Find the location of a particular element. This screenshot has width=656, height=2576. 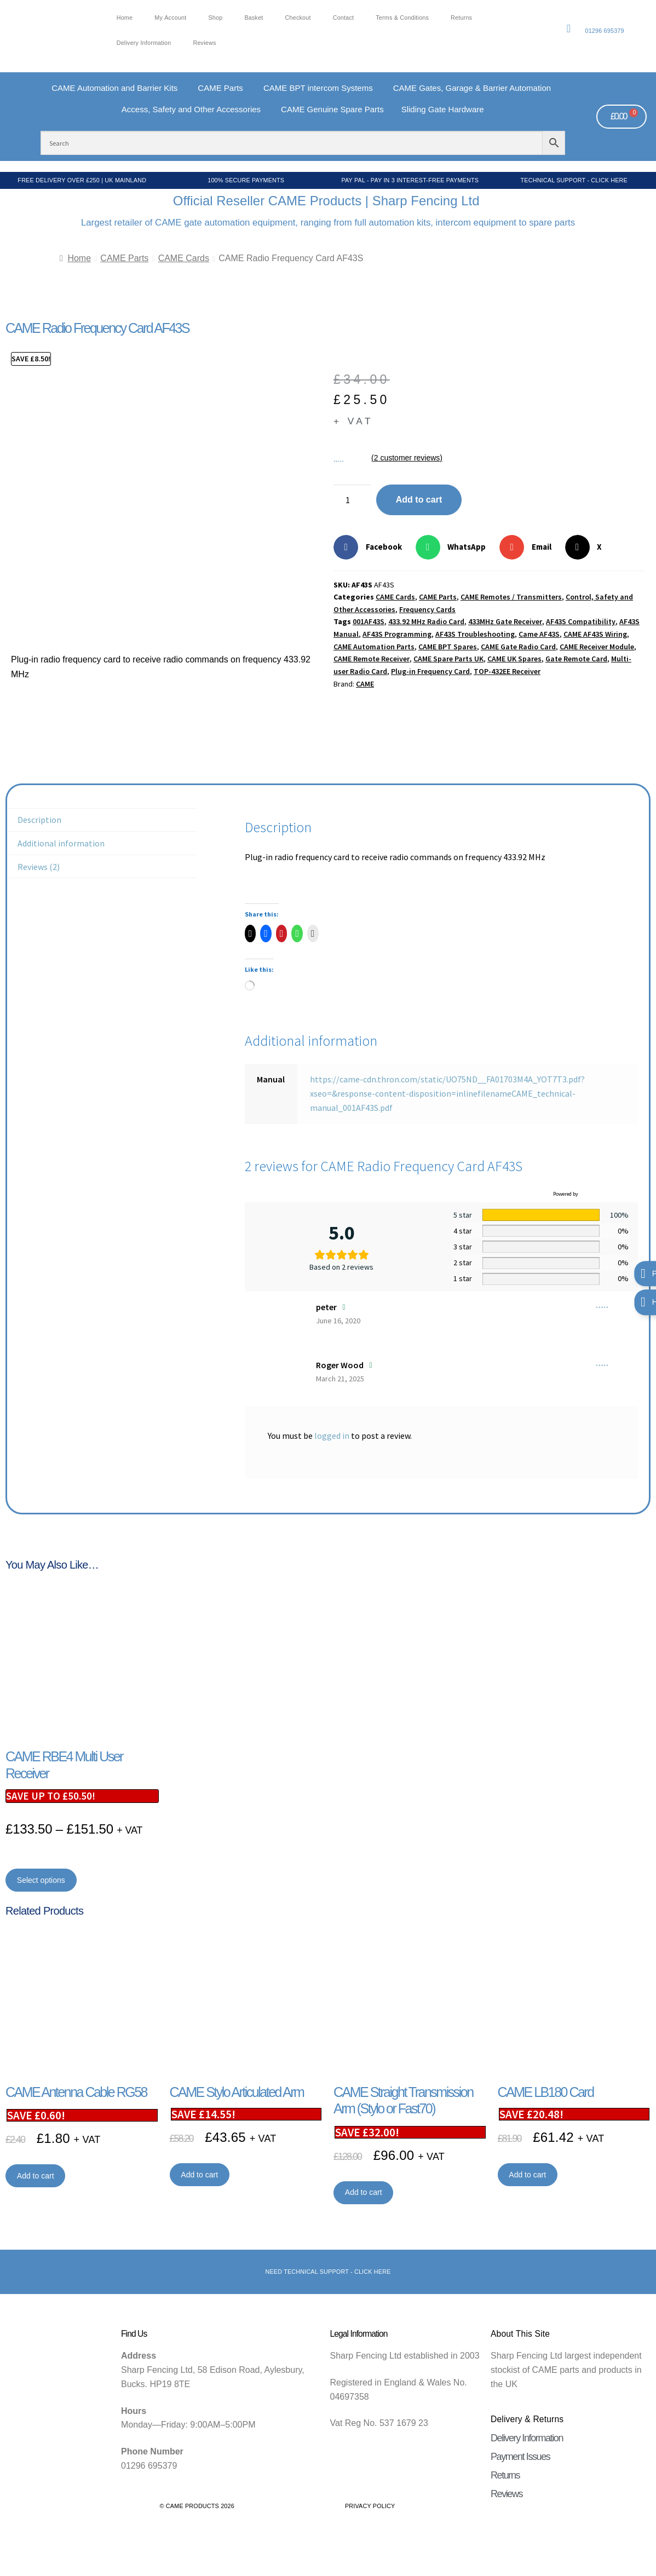

AF43S Programming is located at coordinates (396, 634).